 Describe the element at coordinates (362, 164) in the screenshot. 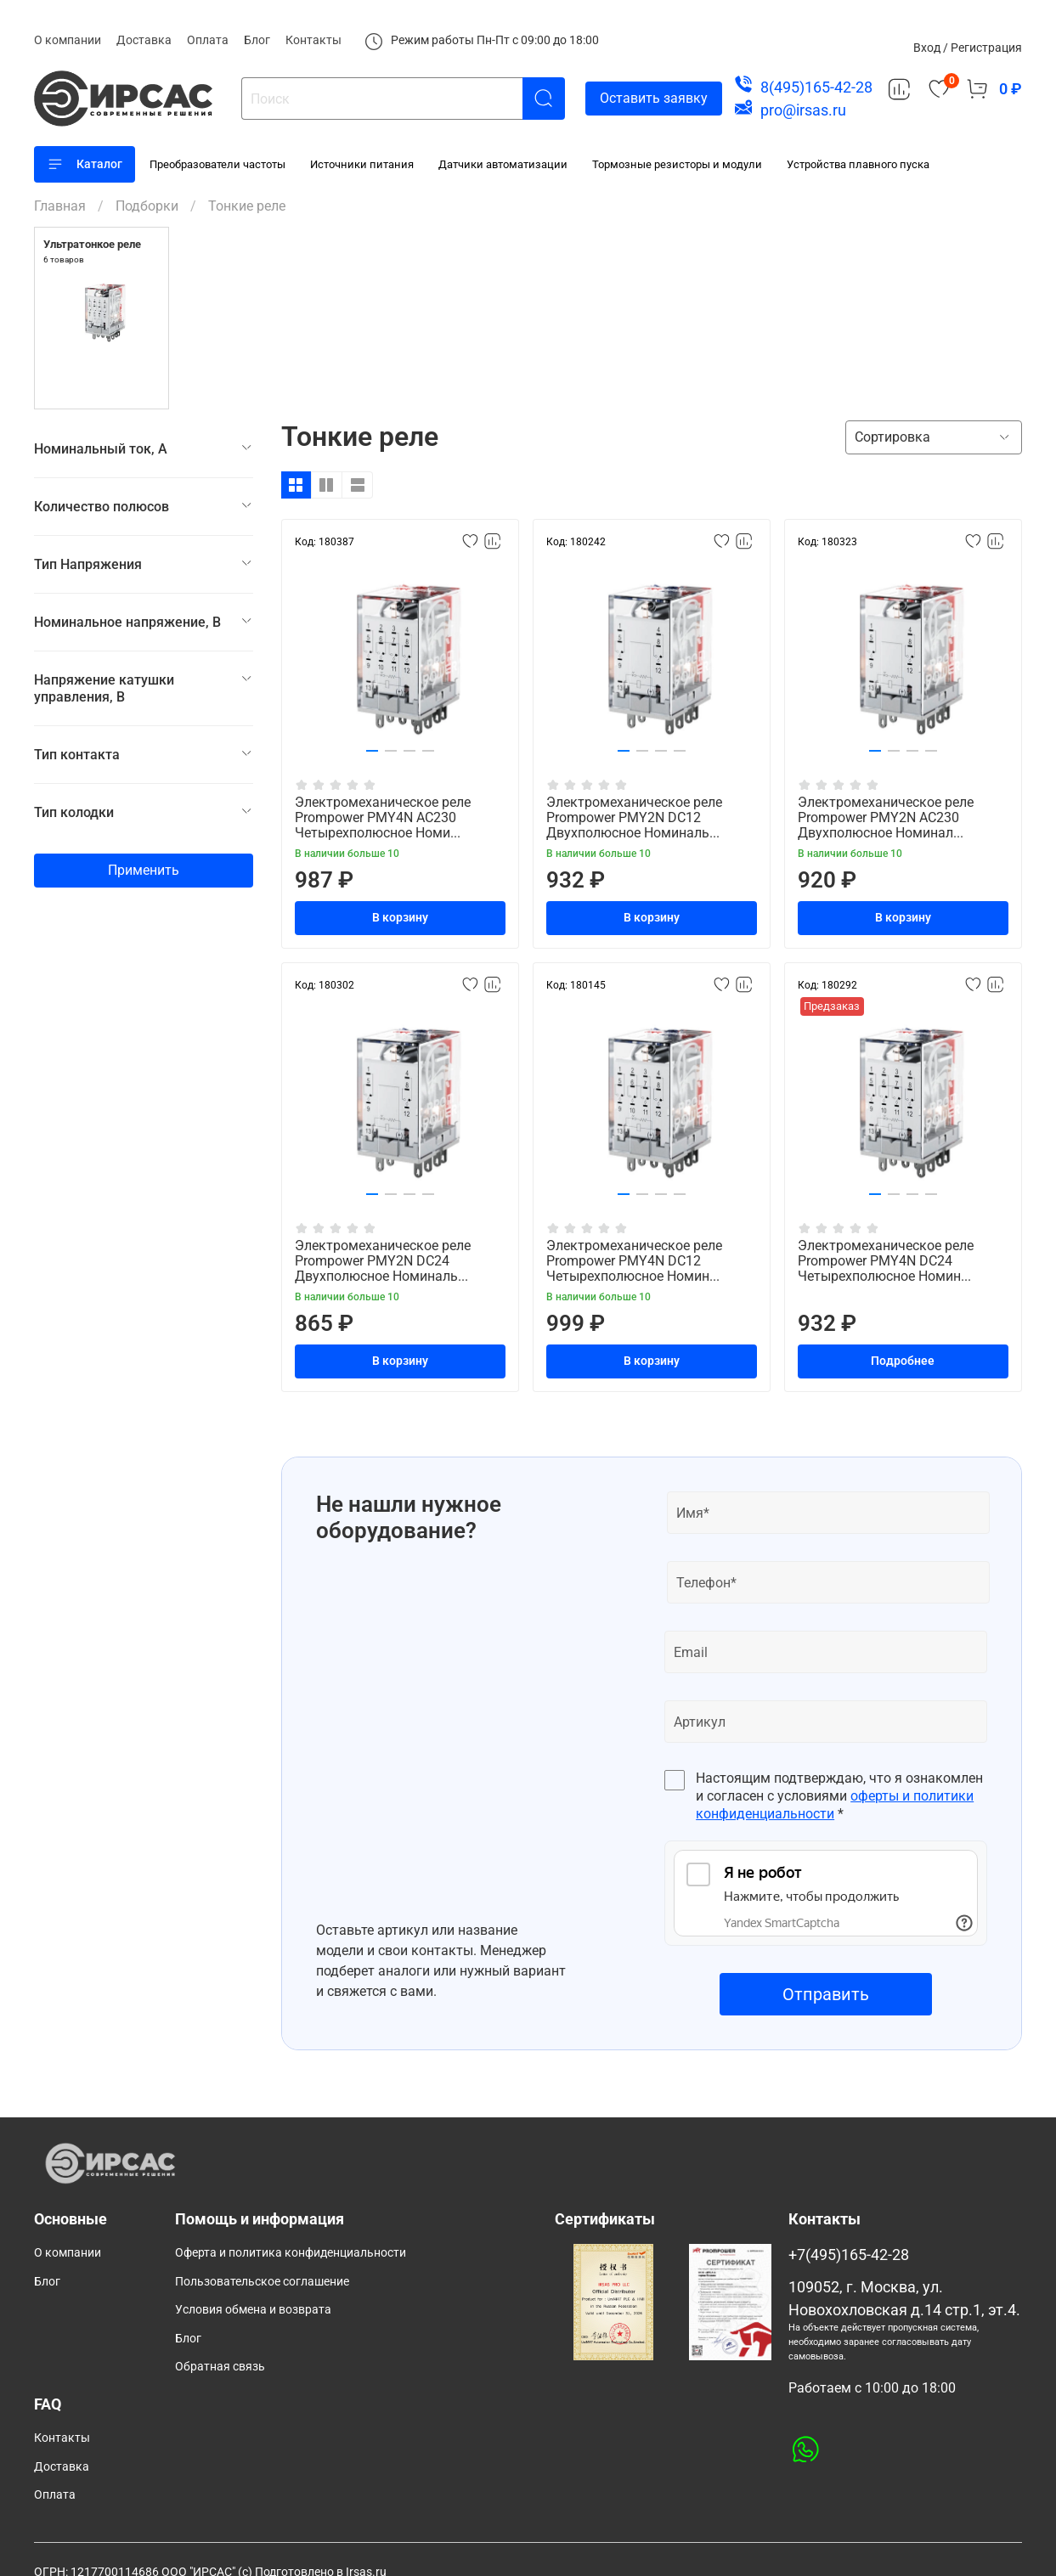

I see `Источники питания` at that location.